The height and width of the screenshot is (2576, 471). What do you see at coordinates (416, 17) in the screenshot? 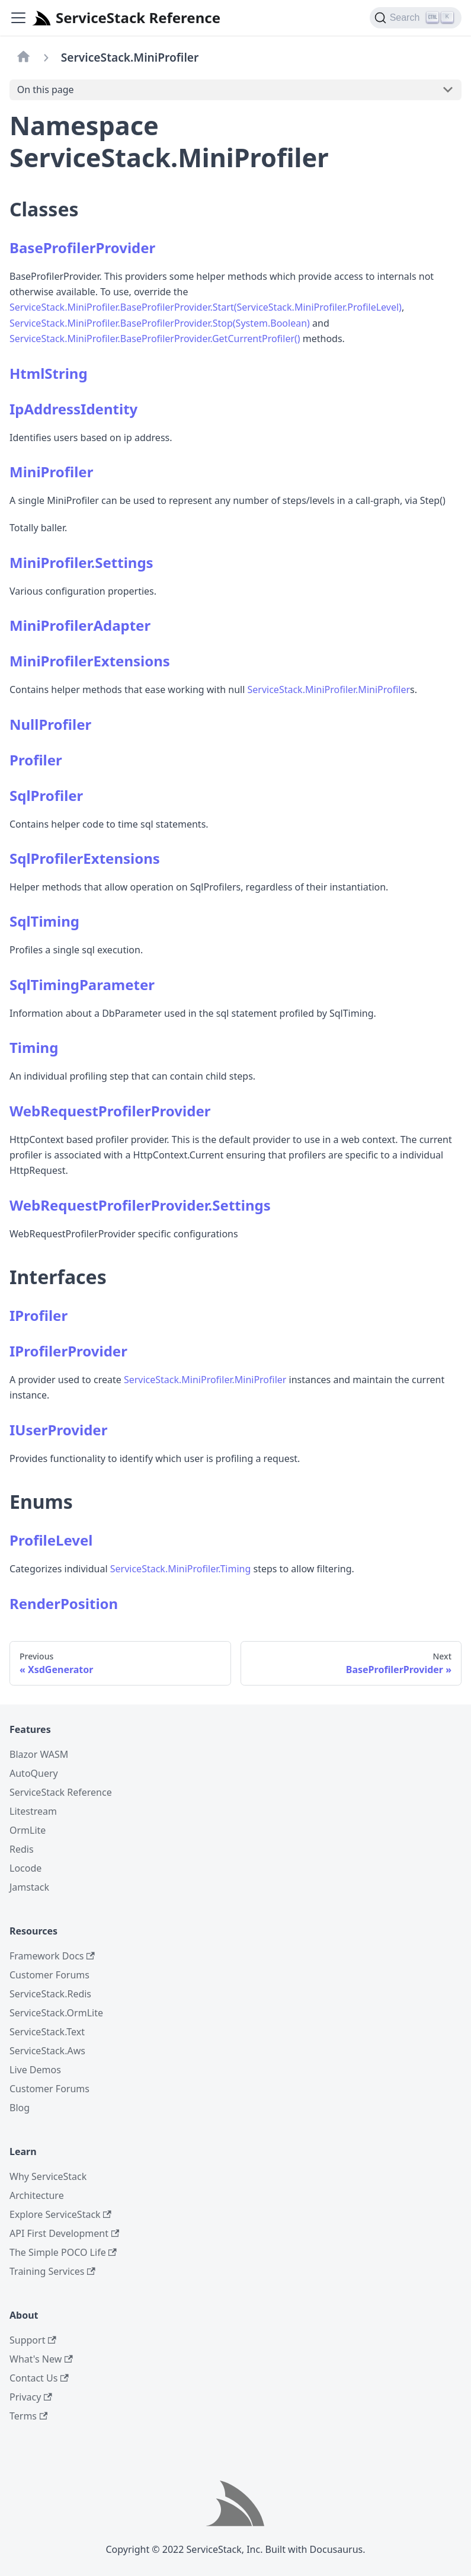
I see `[Search]` at bounding box center [416, 17].